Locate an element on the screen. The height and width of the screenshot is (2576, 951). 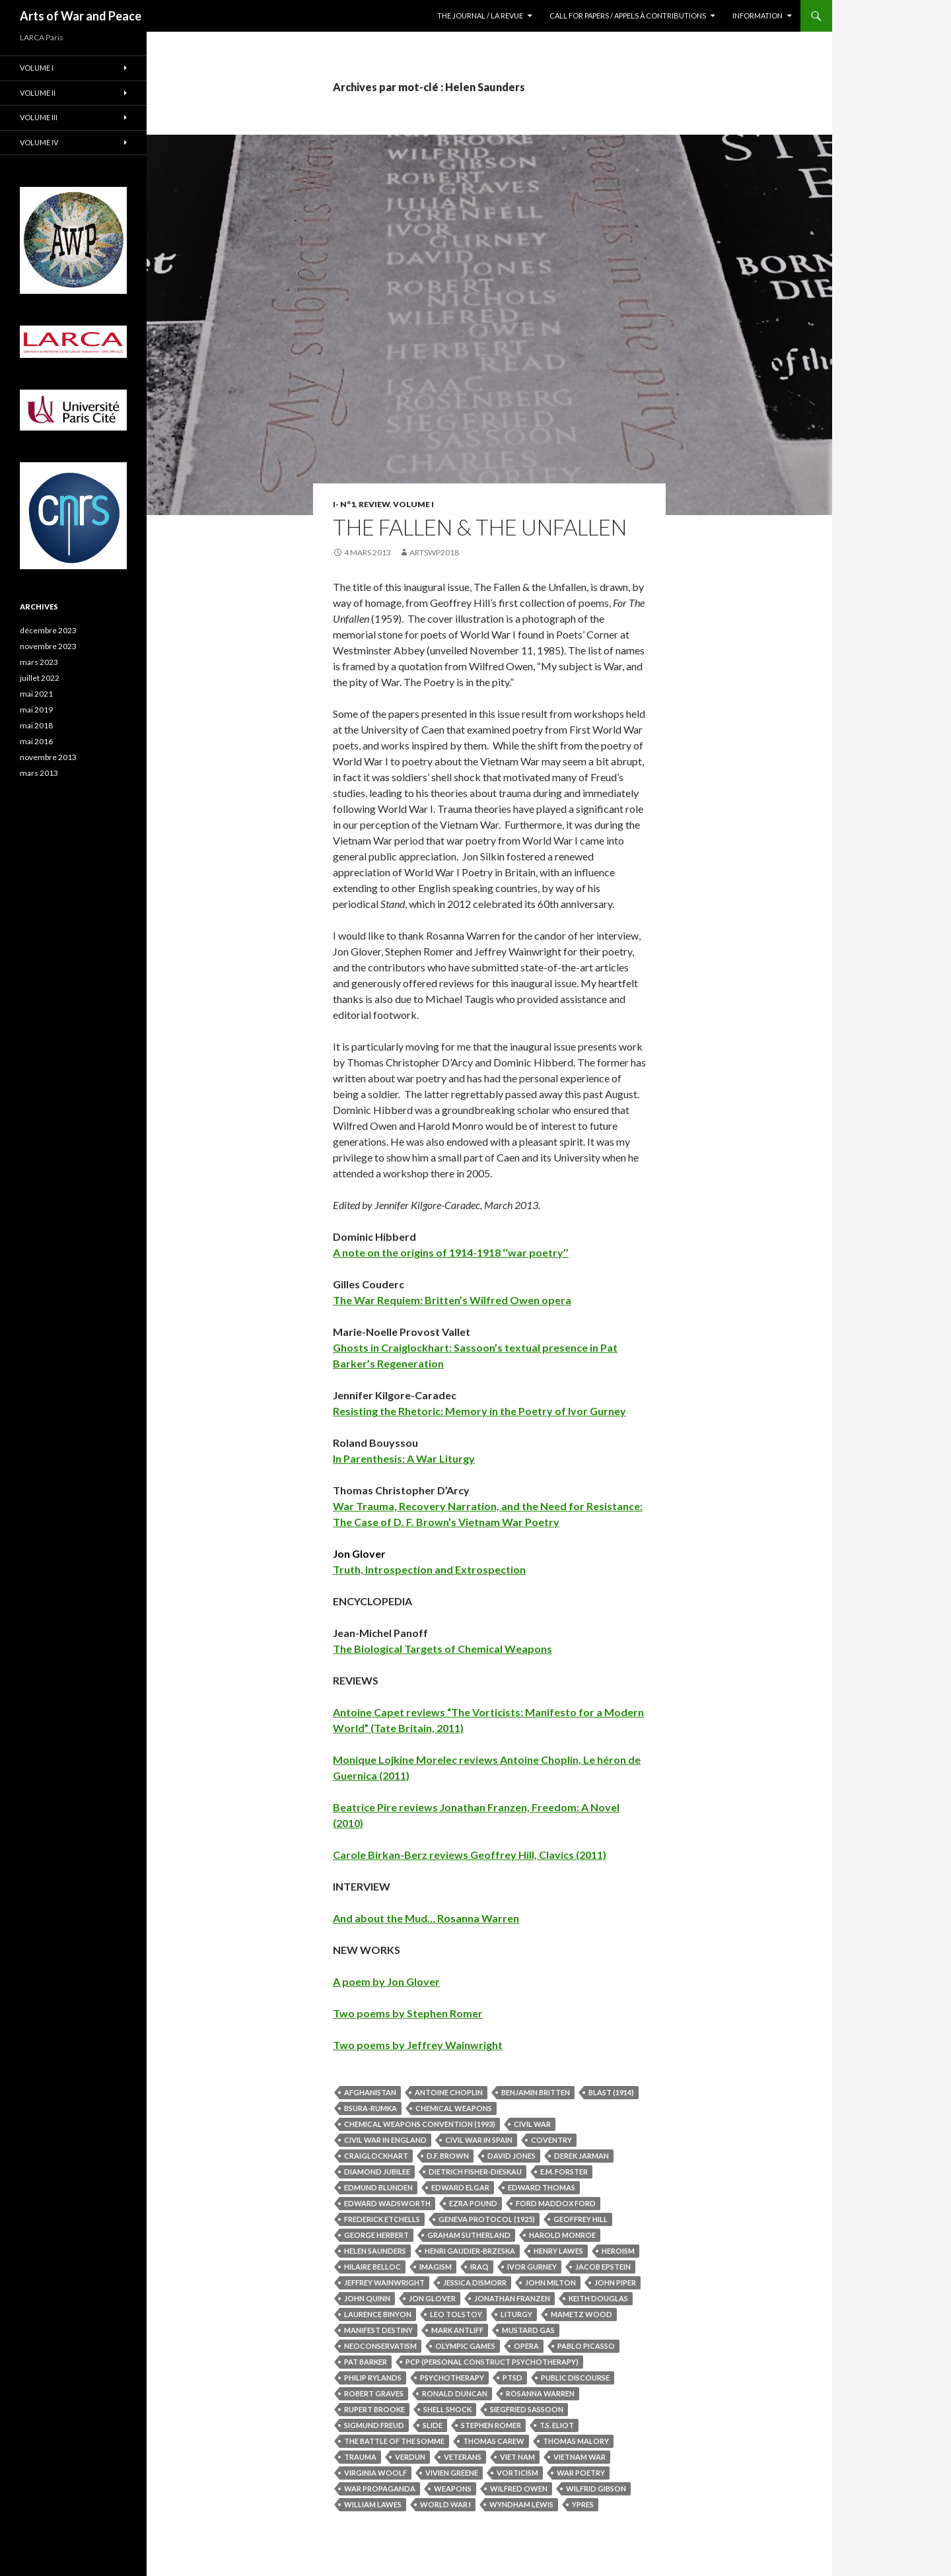
Chemical Weapons is located at coordinates (453, 2108).